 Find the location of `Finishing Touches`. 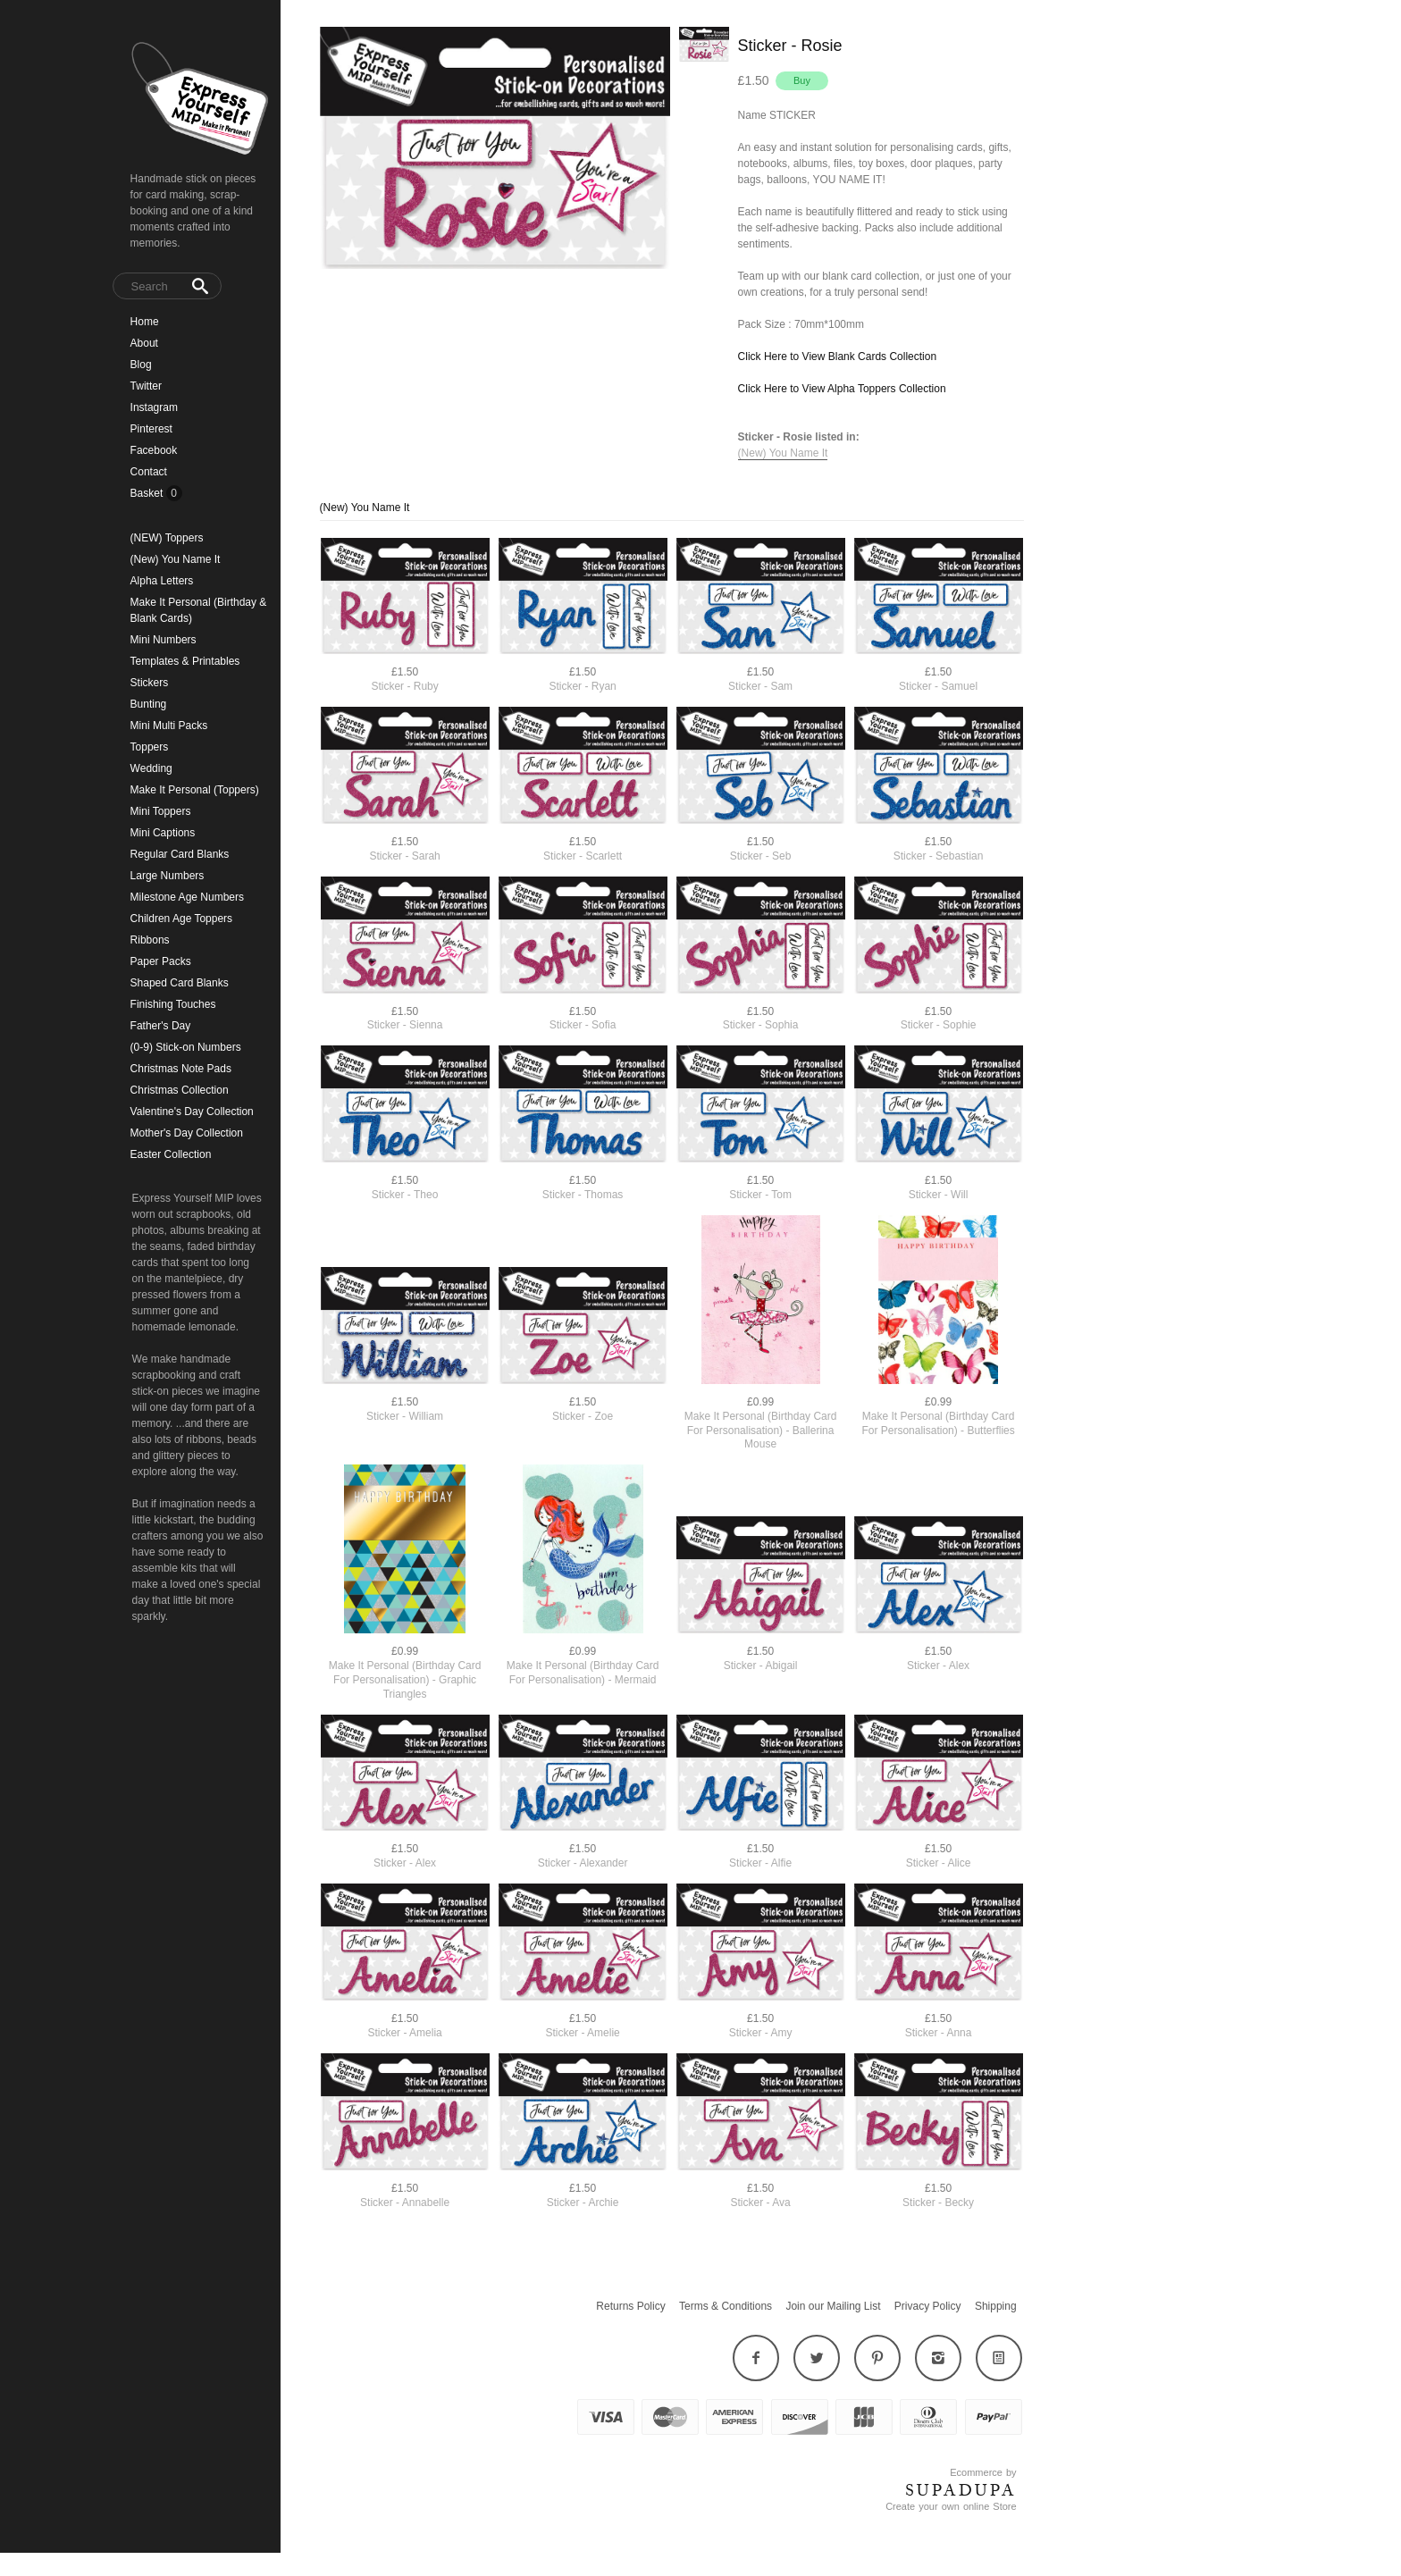

Finishing Touches is located at coordinates (173, 1004).